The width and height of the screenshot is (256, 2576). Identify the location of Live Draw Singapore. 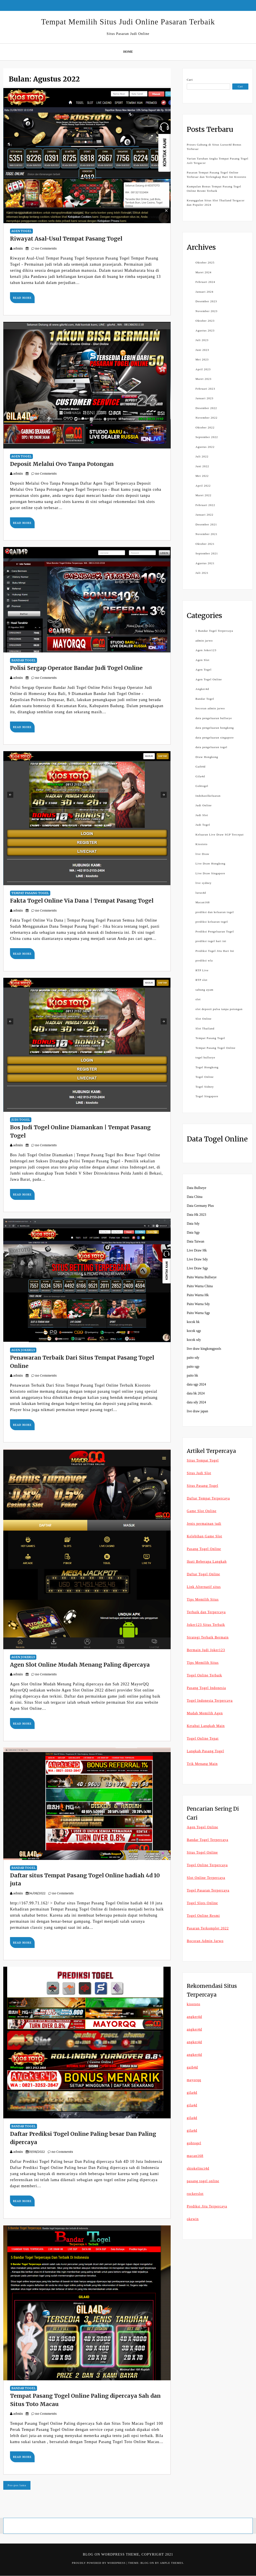
(210, 873).